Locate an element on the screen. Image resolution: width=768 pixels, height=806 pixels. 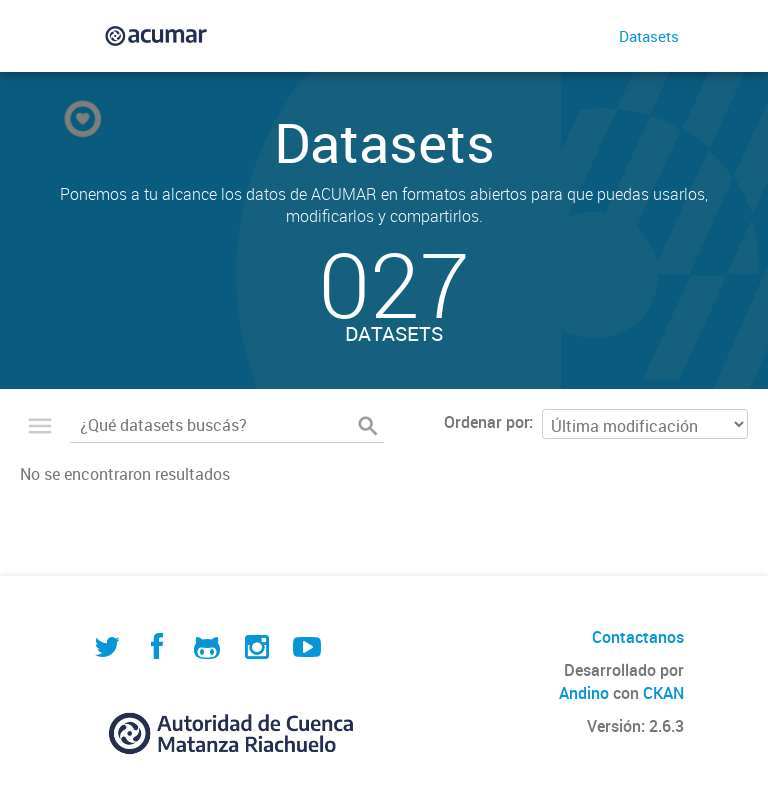
Datasets is located at coordinates (649, 36).